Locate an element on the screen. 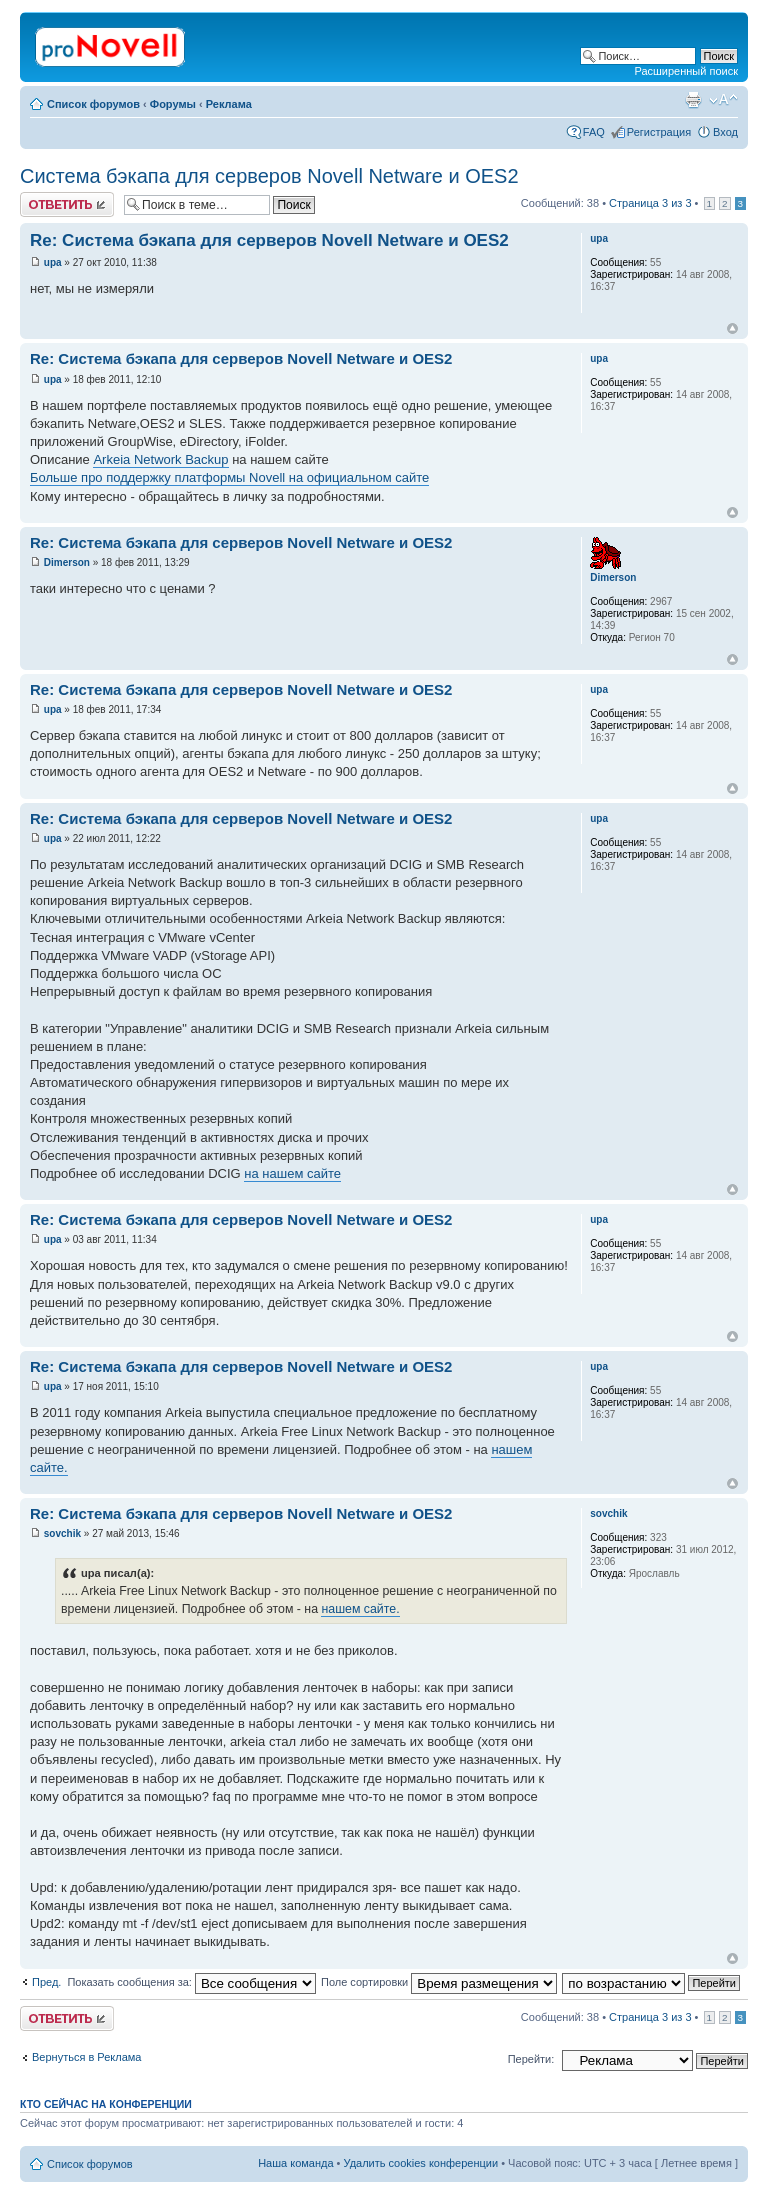 This screenshot has width=768, height=2204. нашем сайте. is located at coordinates (360, 1609).